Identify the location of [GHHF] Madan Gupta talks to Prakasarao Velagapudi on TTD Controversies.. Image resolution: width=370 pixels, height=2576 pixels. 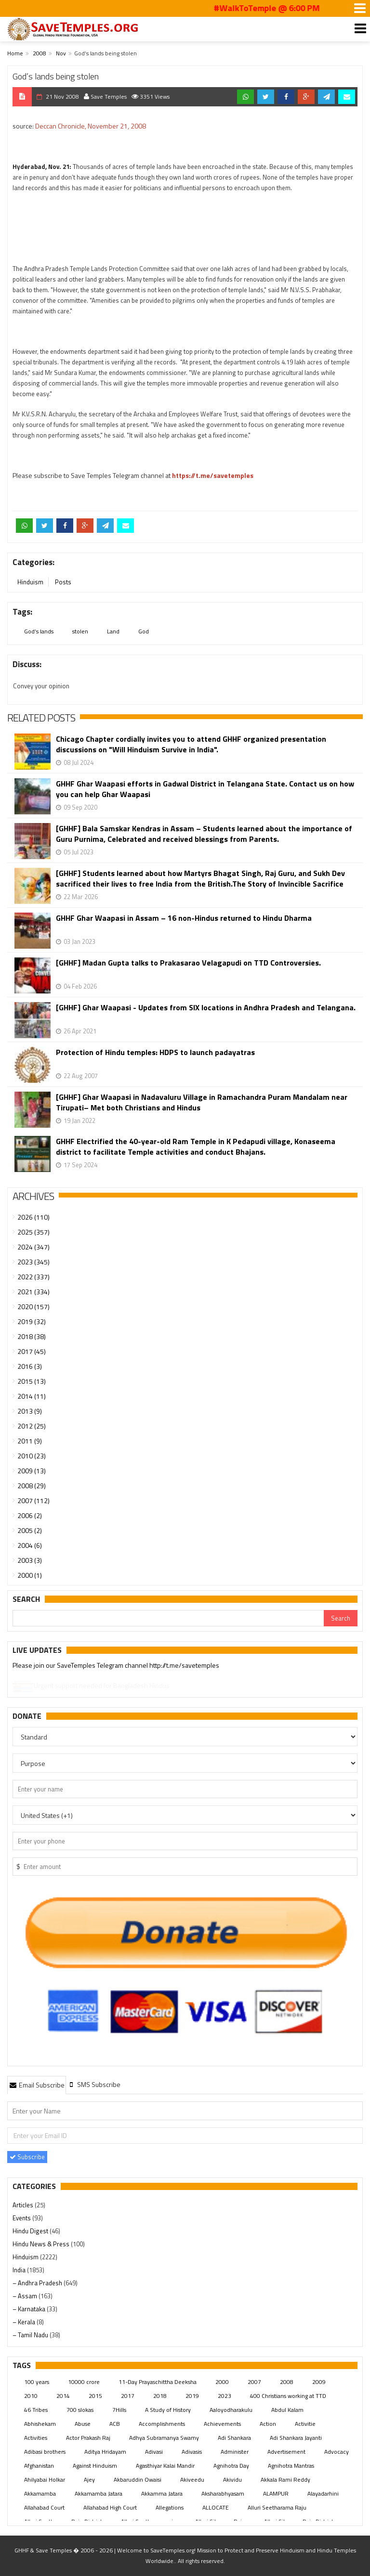
(188, 962).